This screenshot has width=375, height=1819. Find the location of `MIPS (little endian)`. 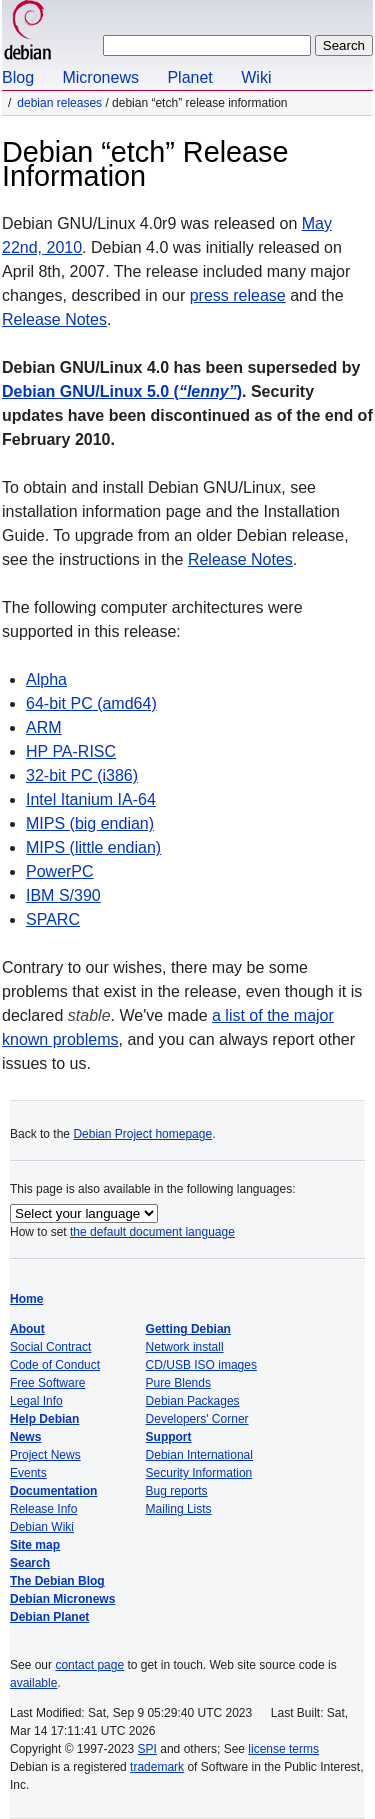

MIPS (little endian) is located at coordinates (93, 847).